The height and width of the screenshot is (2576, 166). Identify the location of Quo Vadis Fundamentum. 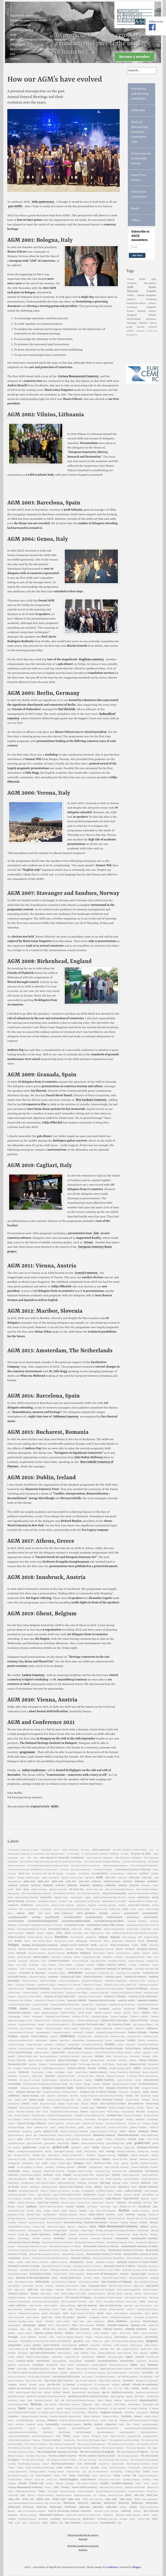
(42, 2353).